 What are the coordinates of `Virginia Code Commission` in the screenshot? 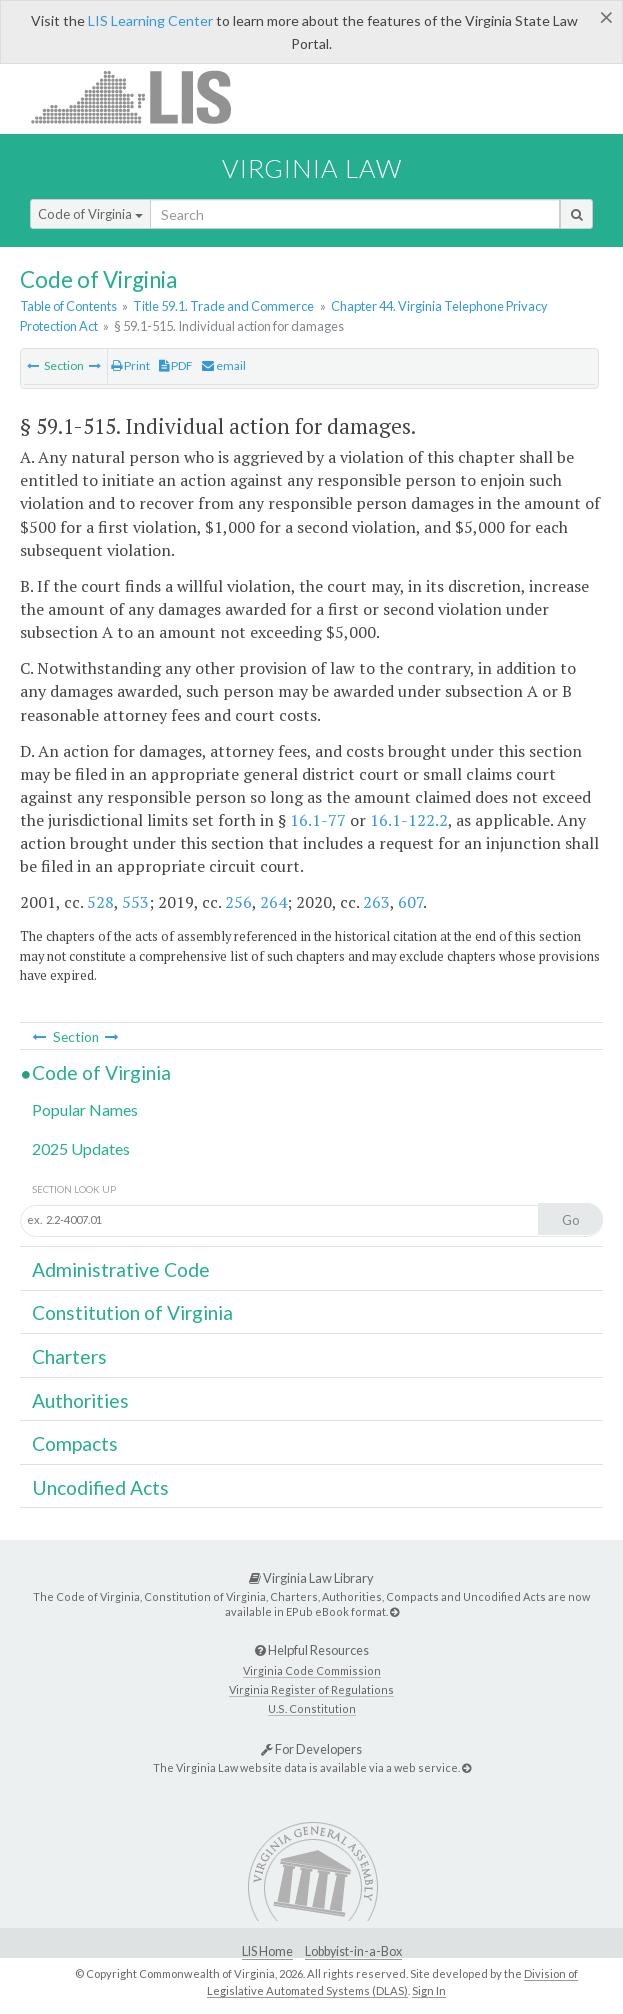 It's located at (312, 1670).